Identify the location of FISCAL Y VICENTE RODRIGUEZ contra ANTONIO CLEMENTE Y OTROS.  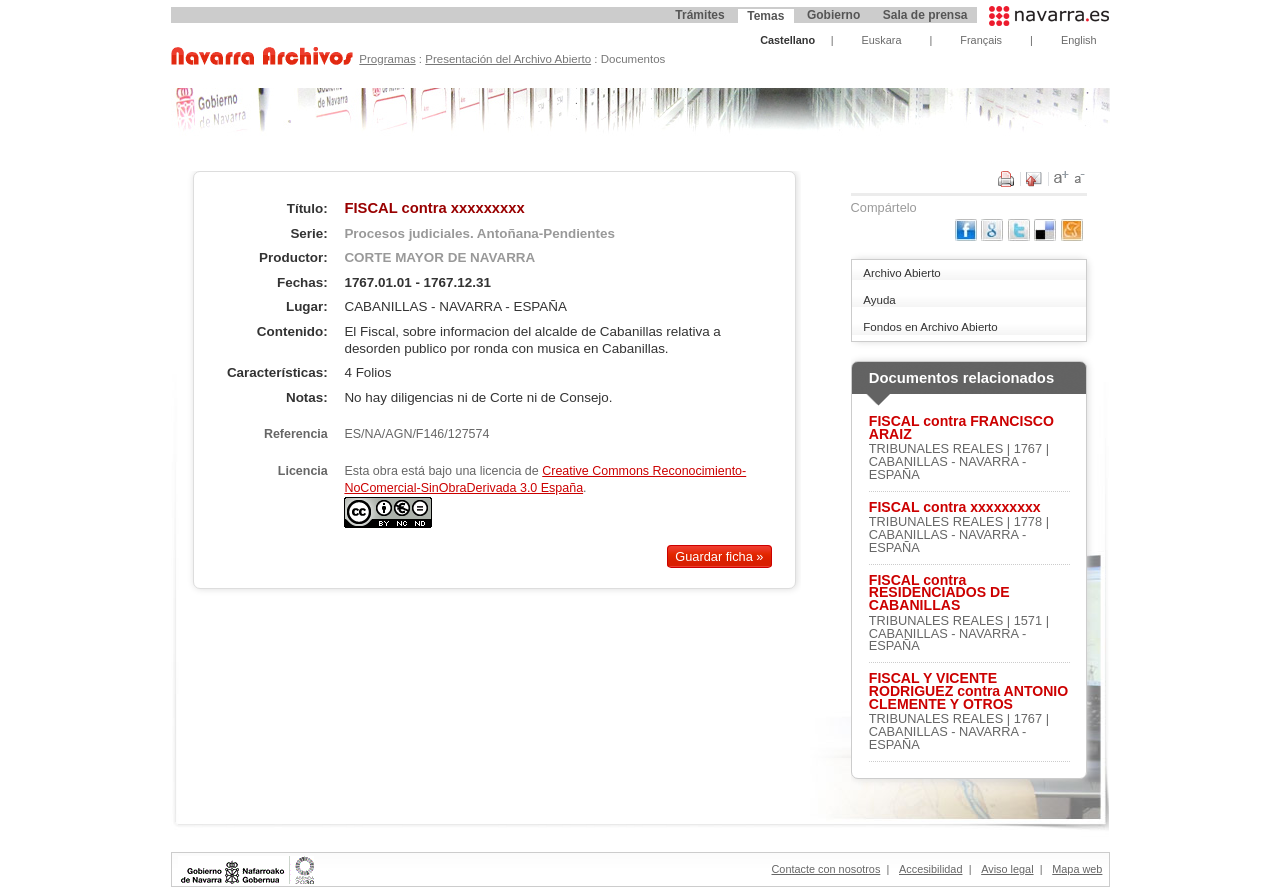
(968, 691).